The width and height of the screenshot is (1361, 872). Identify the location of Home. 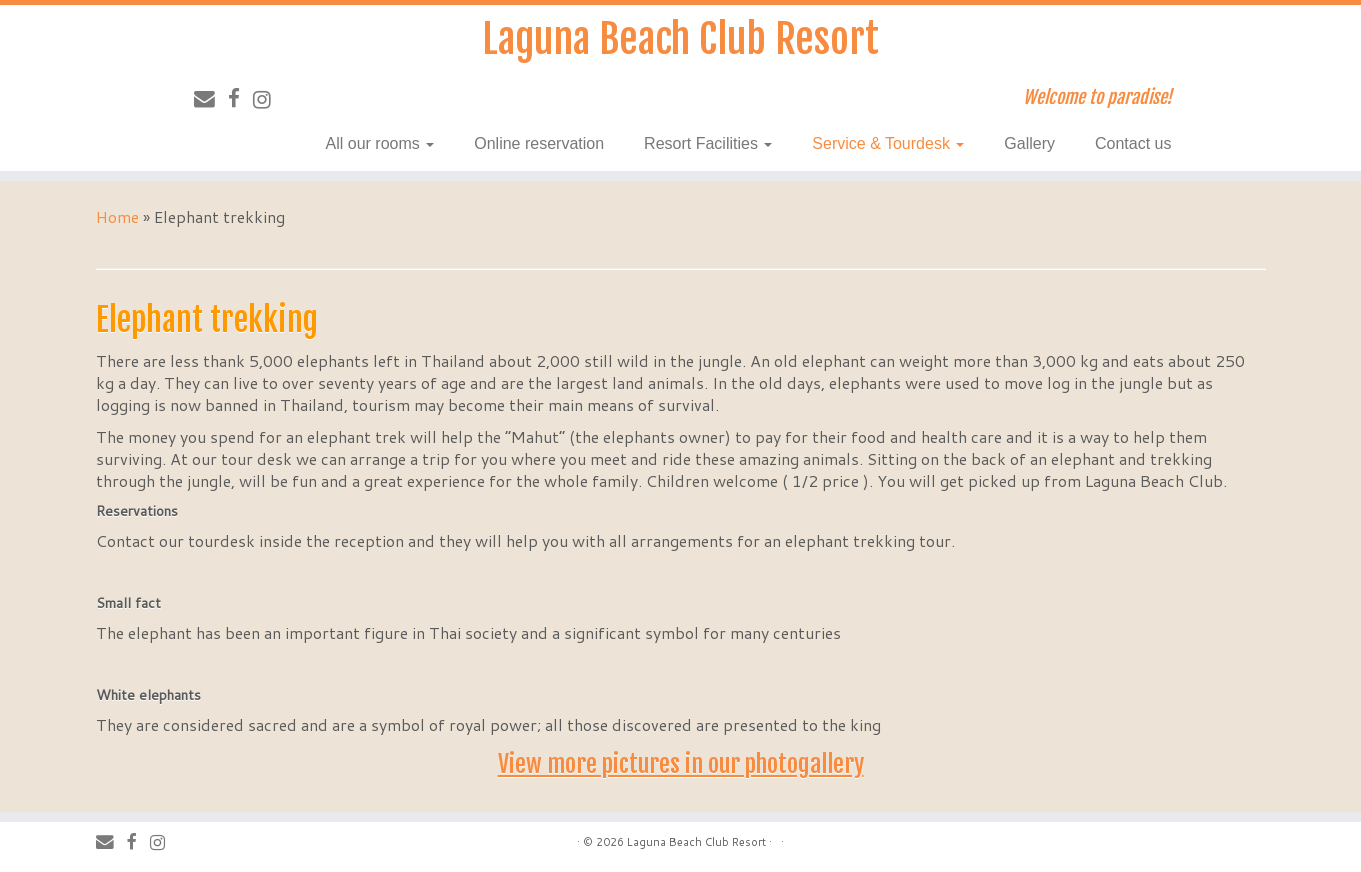
(117, 216).